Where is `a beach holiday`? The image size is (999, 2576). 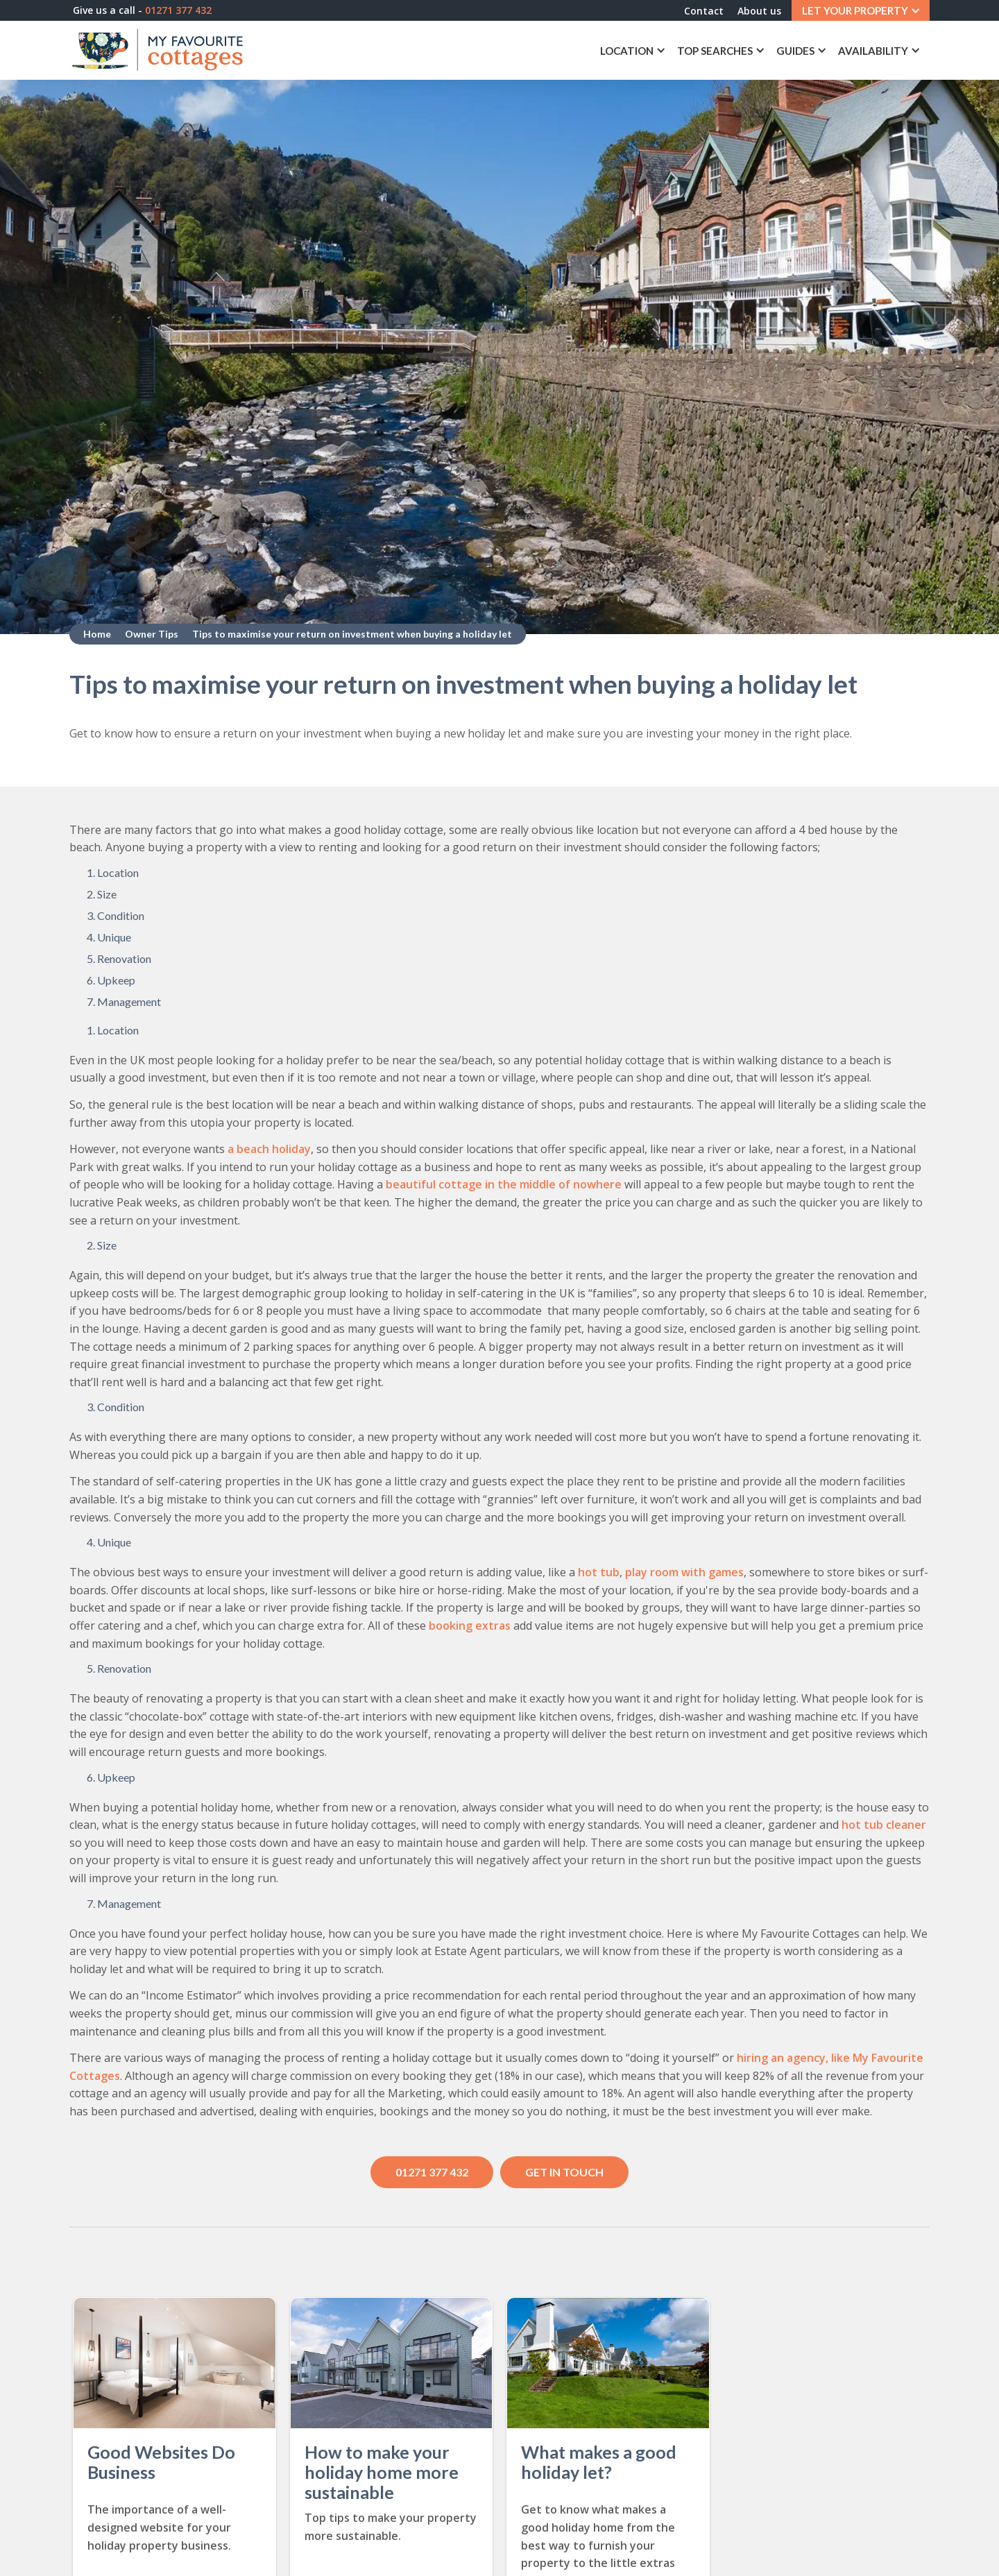 a beach holiday is located at coordinates (268, 1149).